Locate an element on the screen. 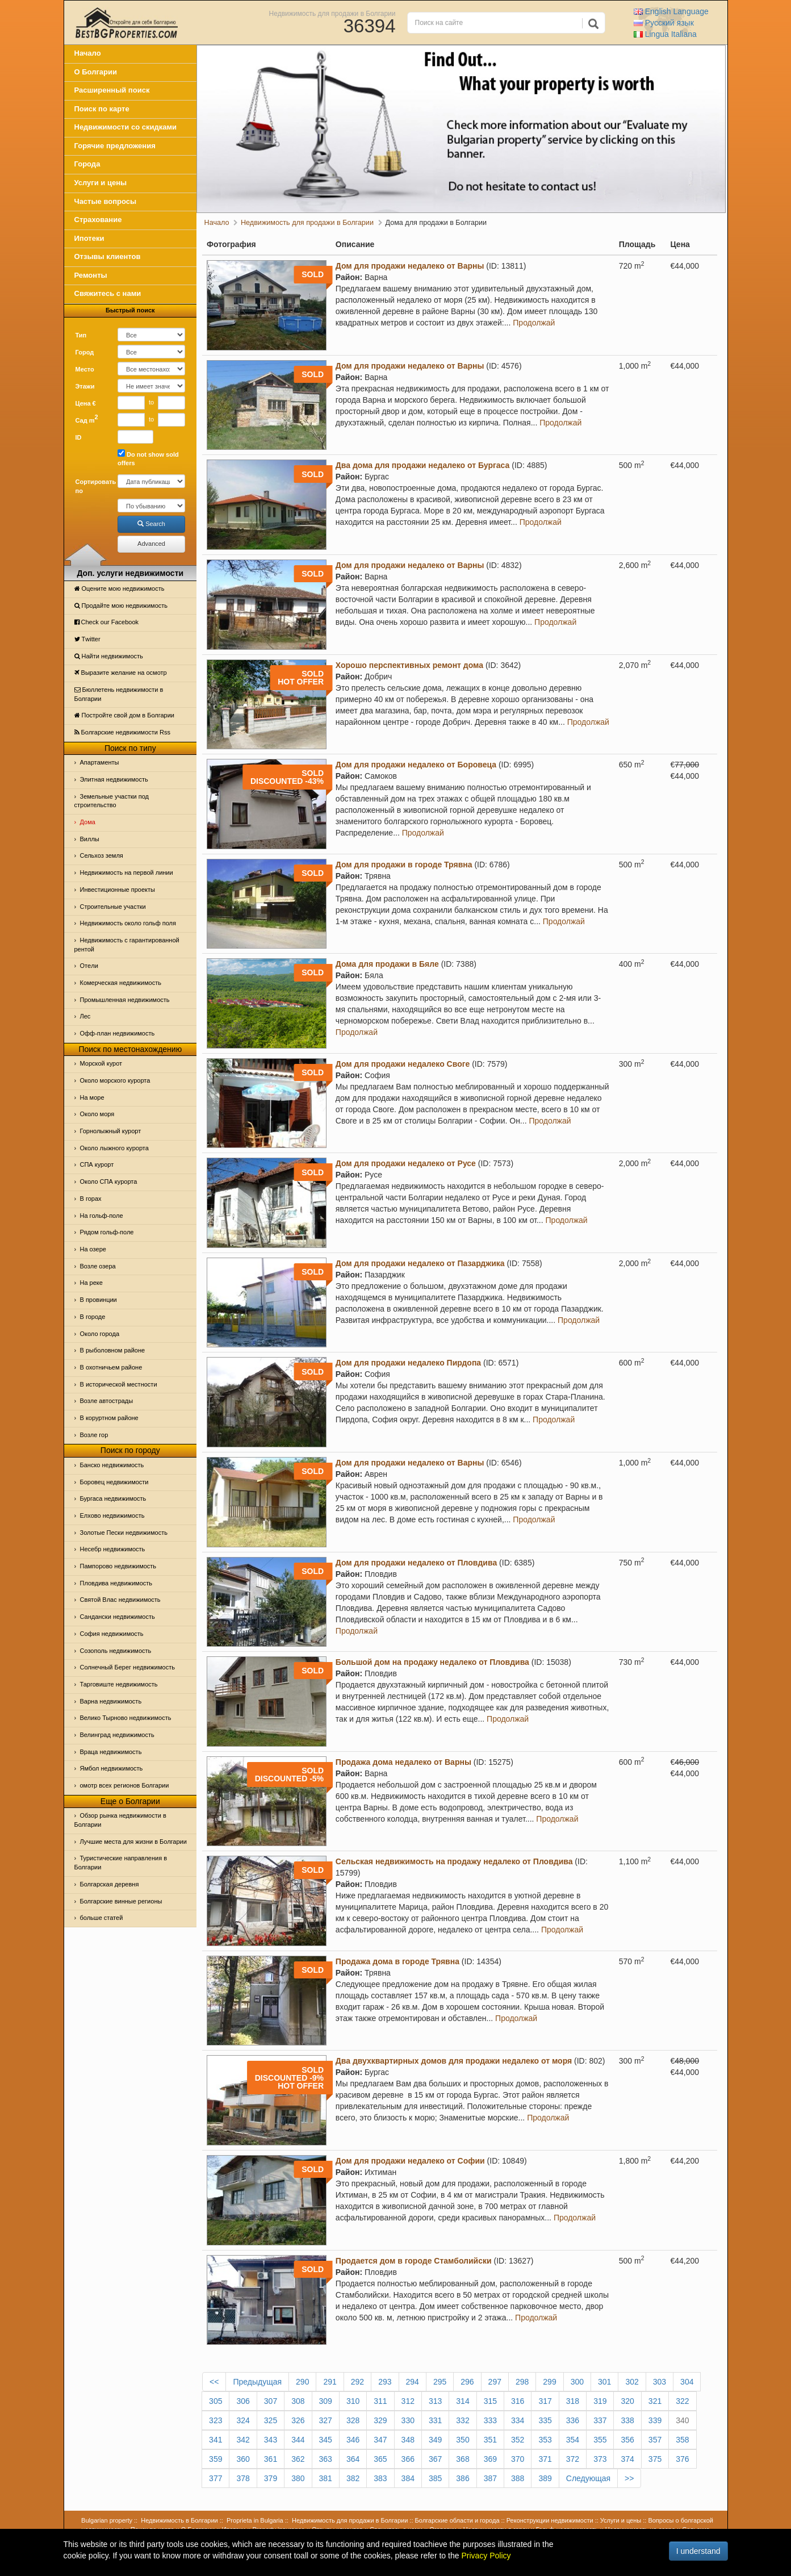 This screenshot has height=2576, width=791. 350 is located at coordinates (462, 2439).